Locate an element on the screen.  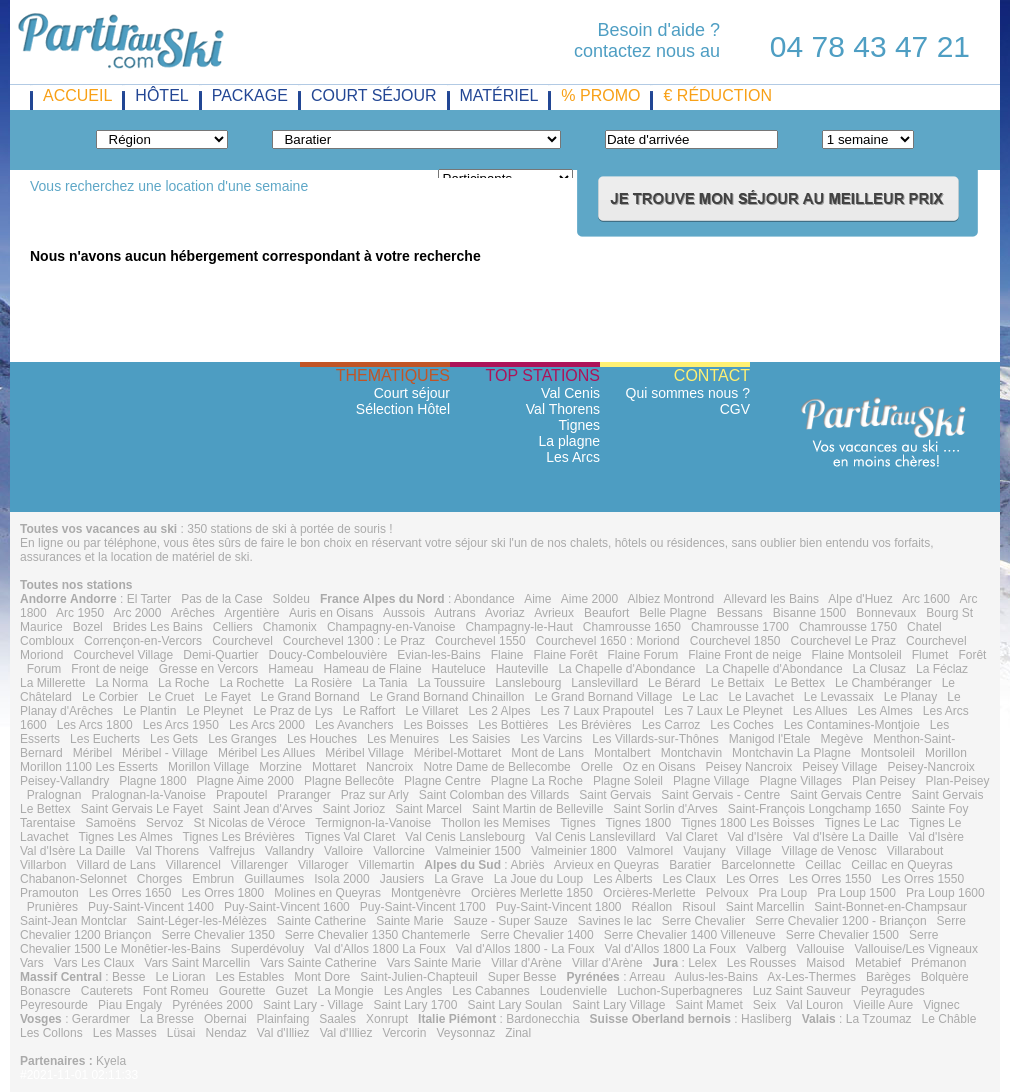
Guillaumes is located at coordinates (274, 879).